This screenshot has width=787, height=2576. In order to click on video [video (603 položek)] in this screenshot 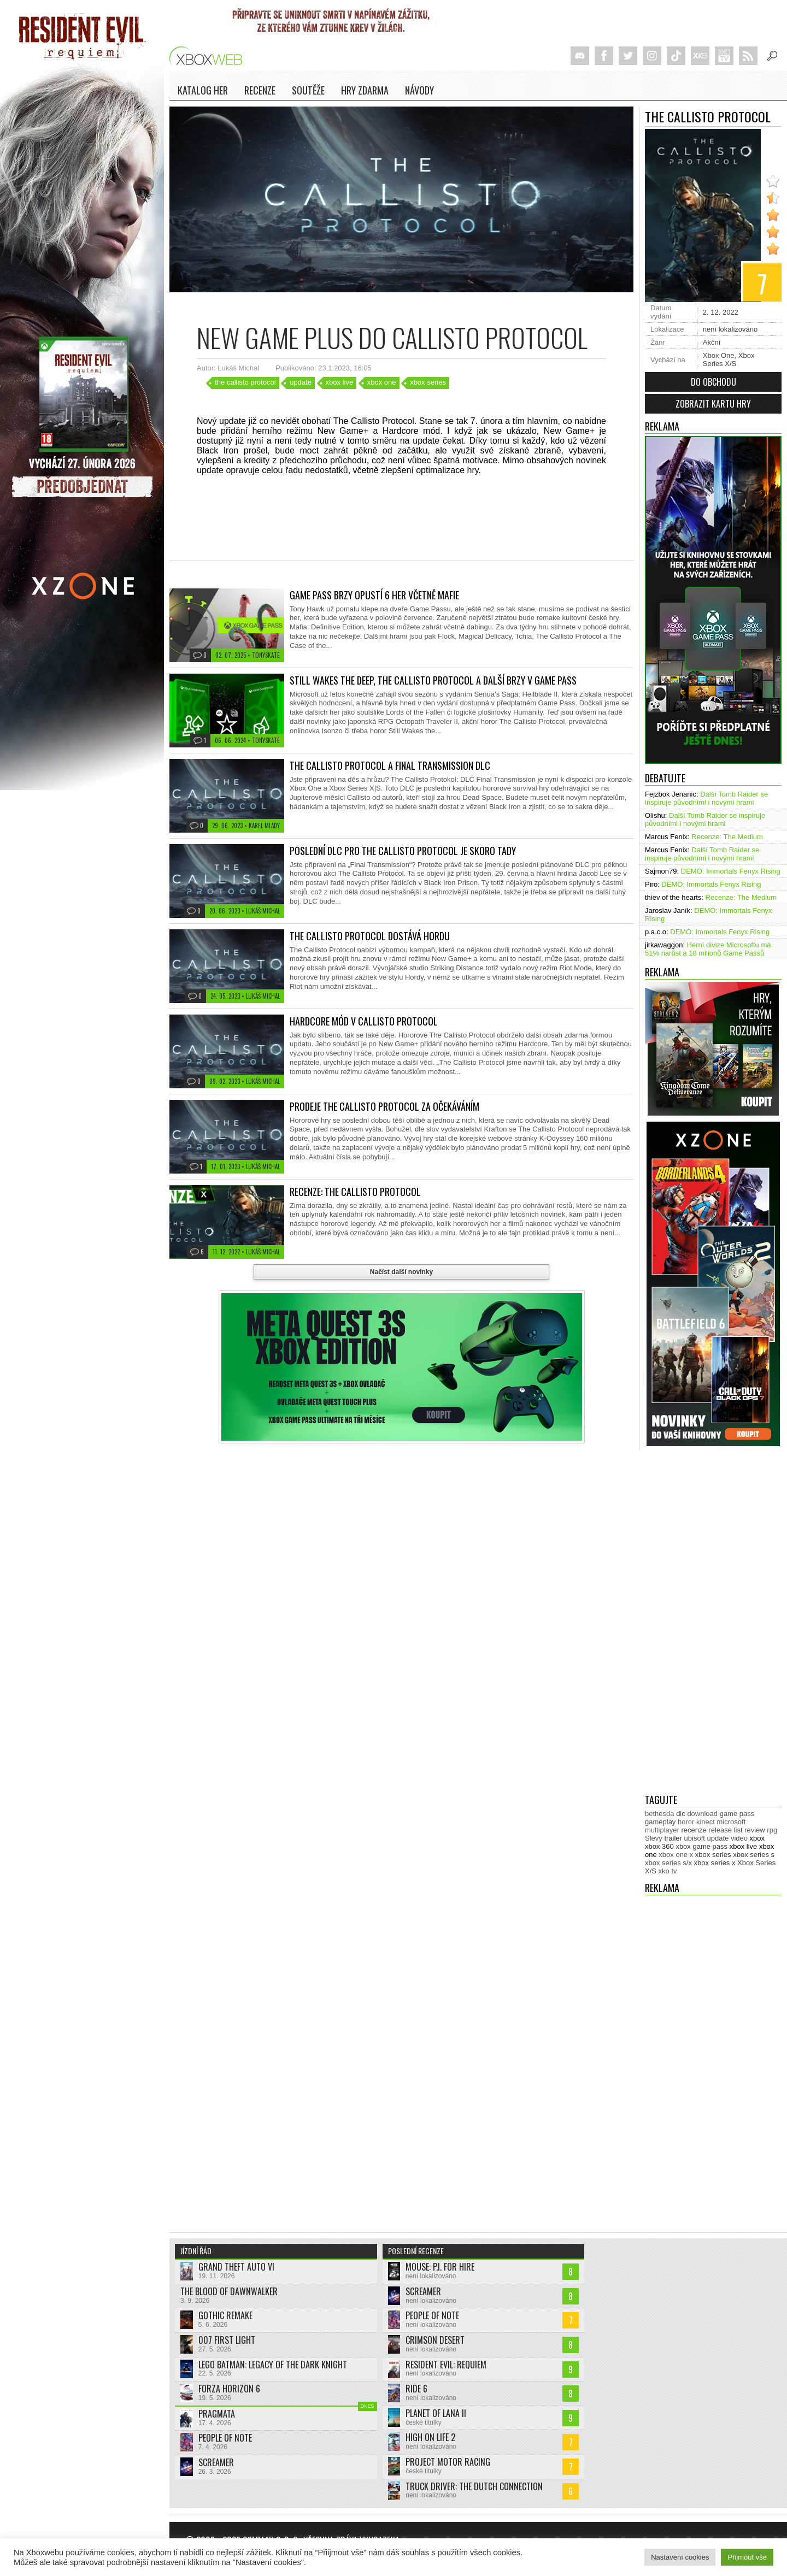, I will do `click(739, 1838)`.